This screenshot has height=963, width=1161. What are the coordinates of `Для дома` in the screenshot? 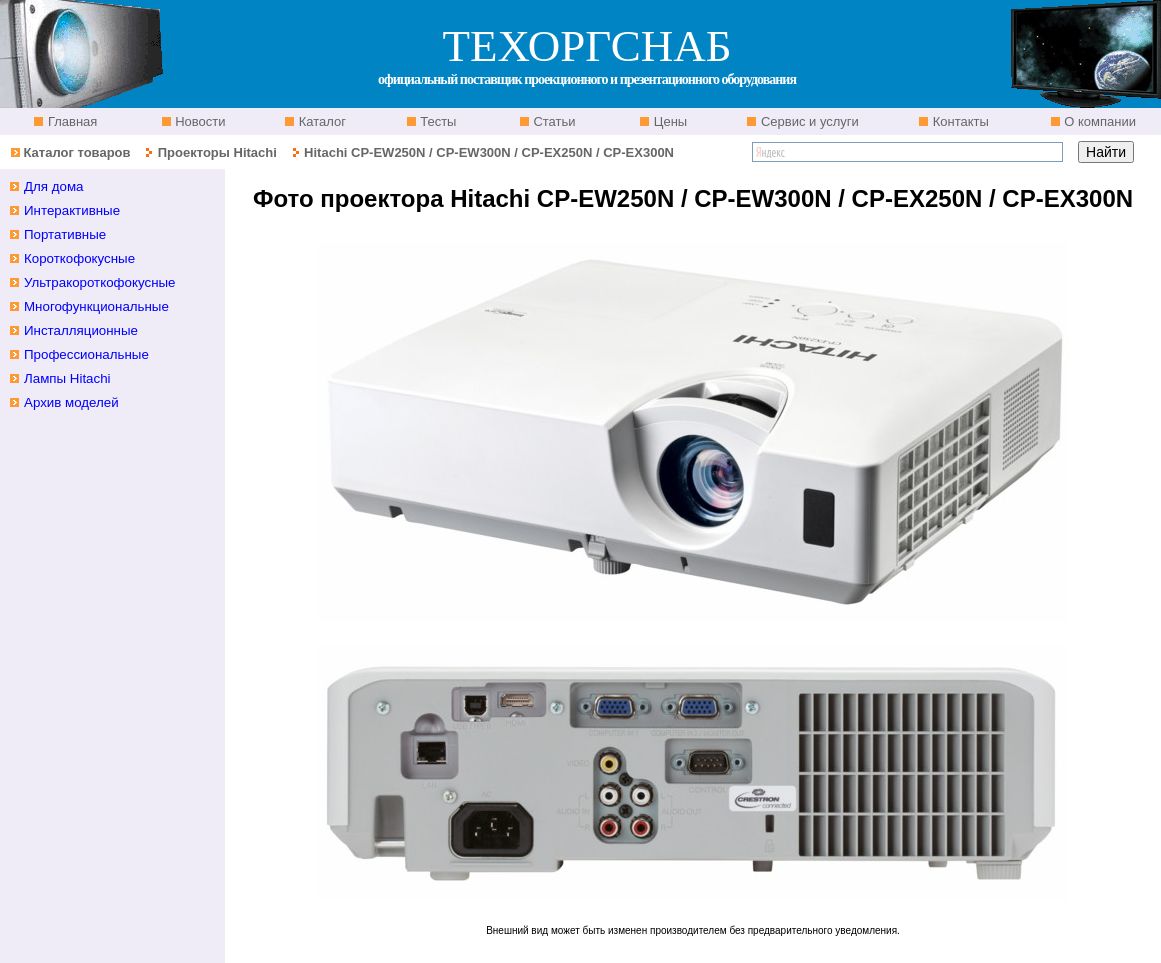 It's located at (54, 186).